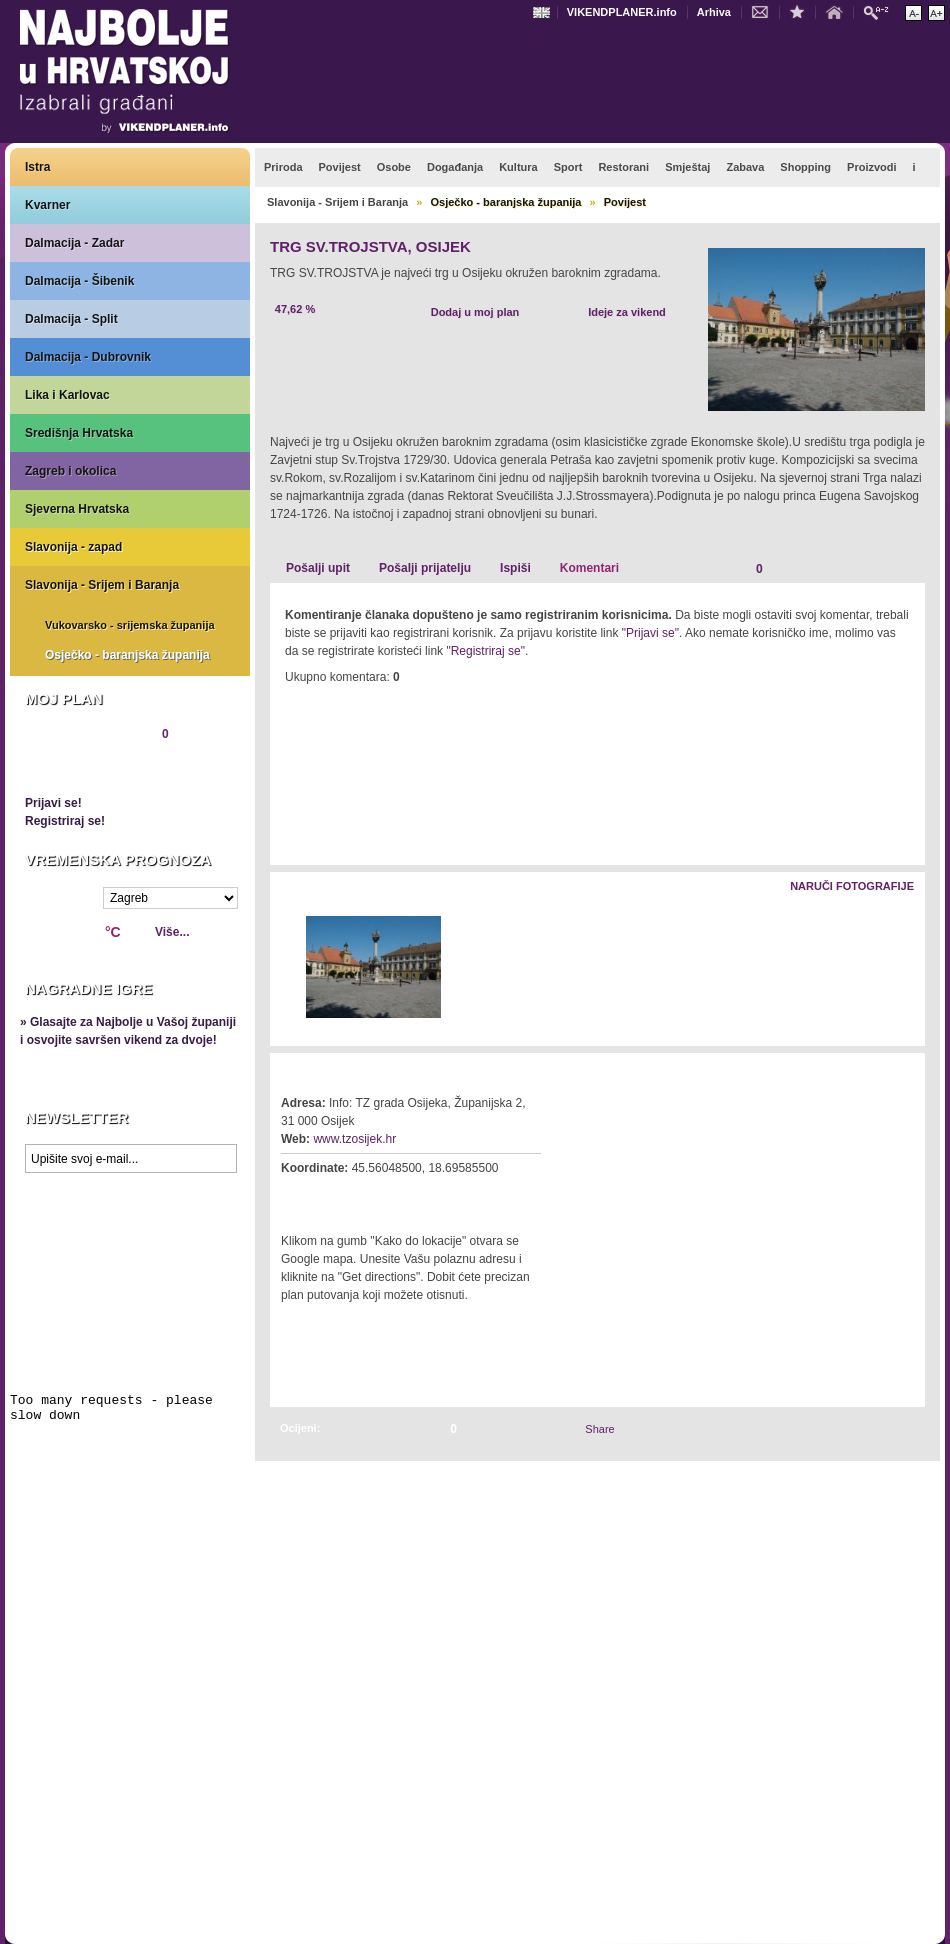 Image resolution: width=950 pixels, height=1944 pixels. I want to click on Share, so click(599, 1429).